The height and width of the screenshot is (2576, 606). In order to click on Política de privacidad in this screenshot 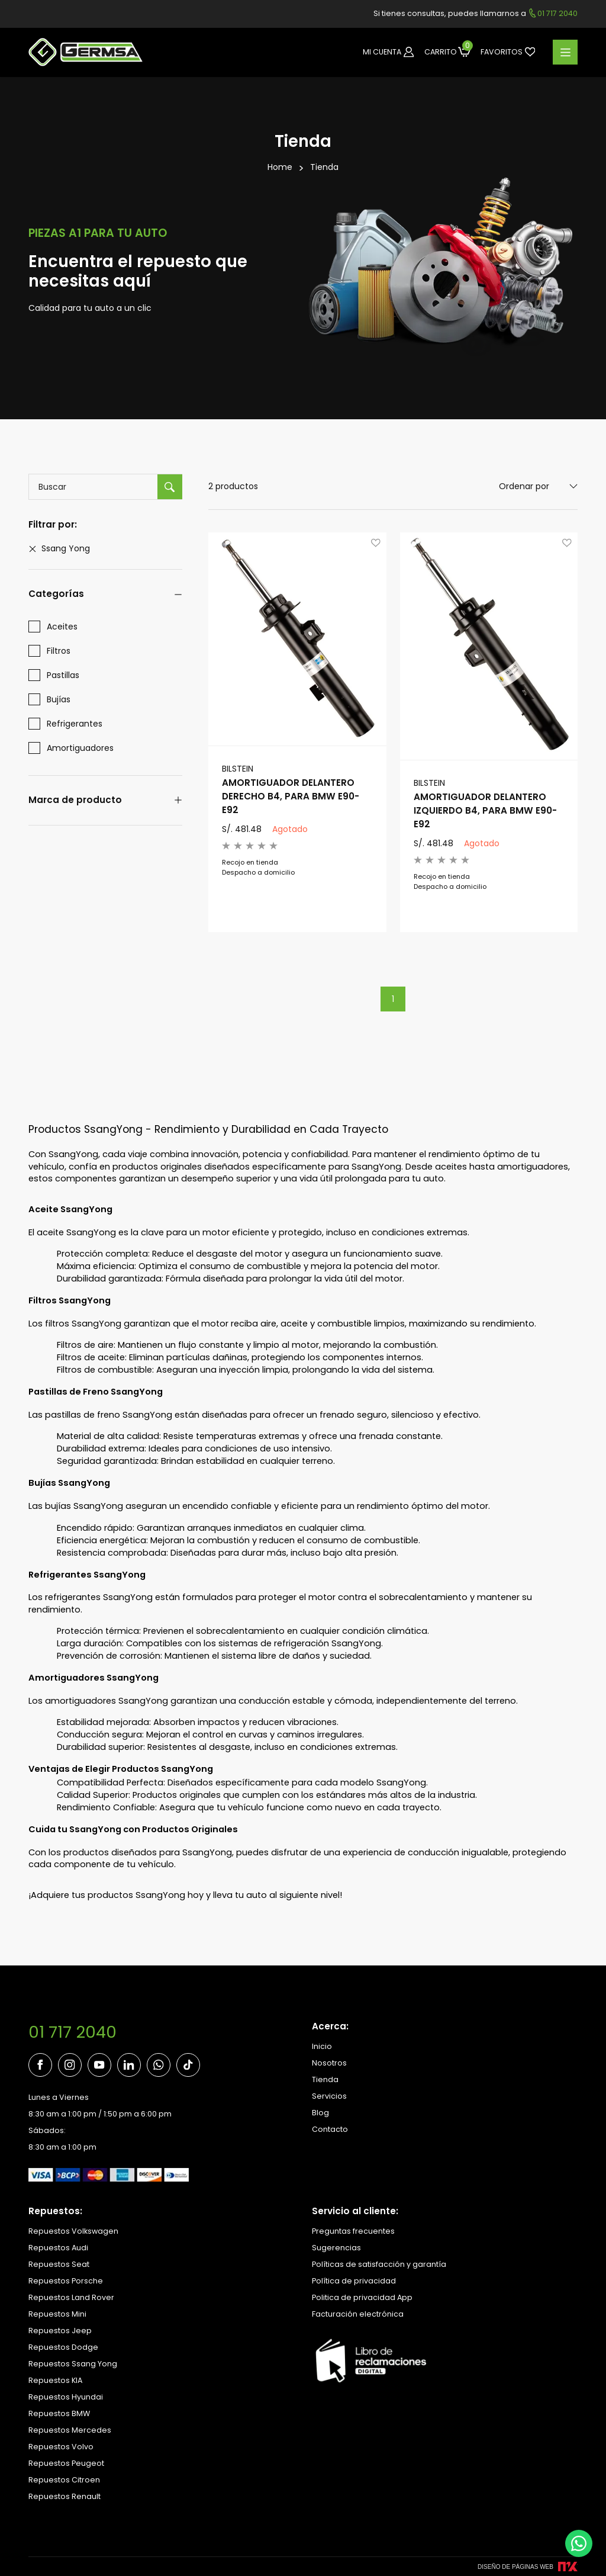, I will do `click(354, 2281)`.